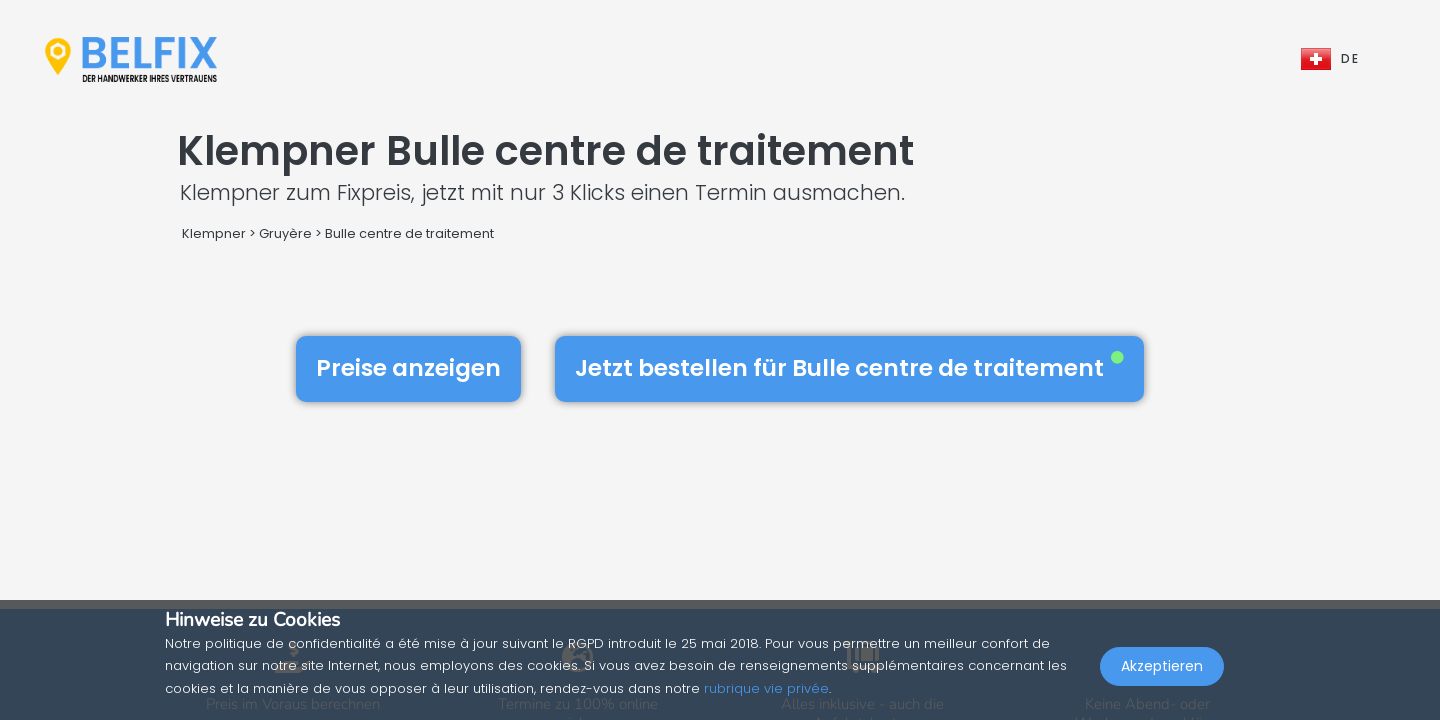  Describe the element at coordinates (1162, 676) in the screenshot. I see `Akzeptieren` at that location.